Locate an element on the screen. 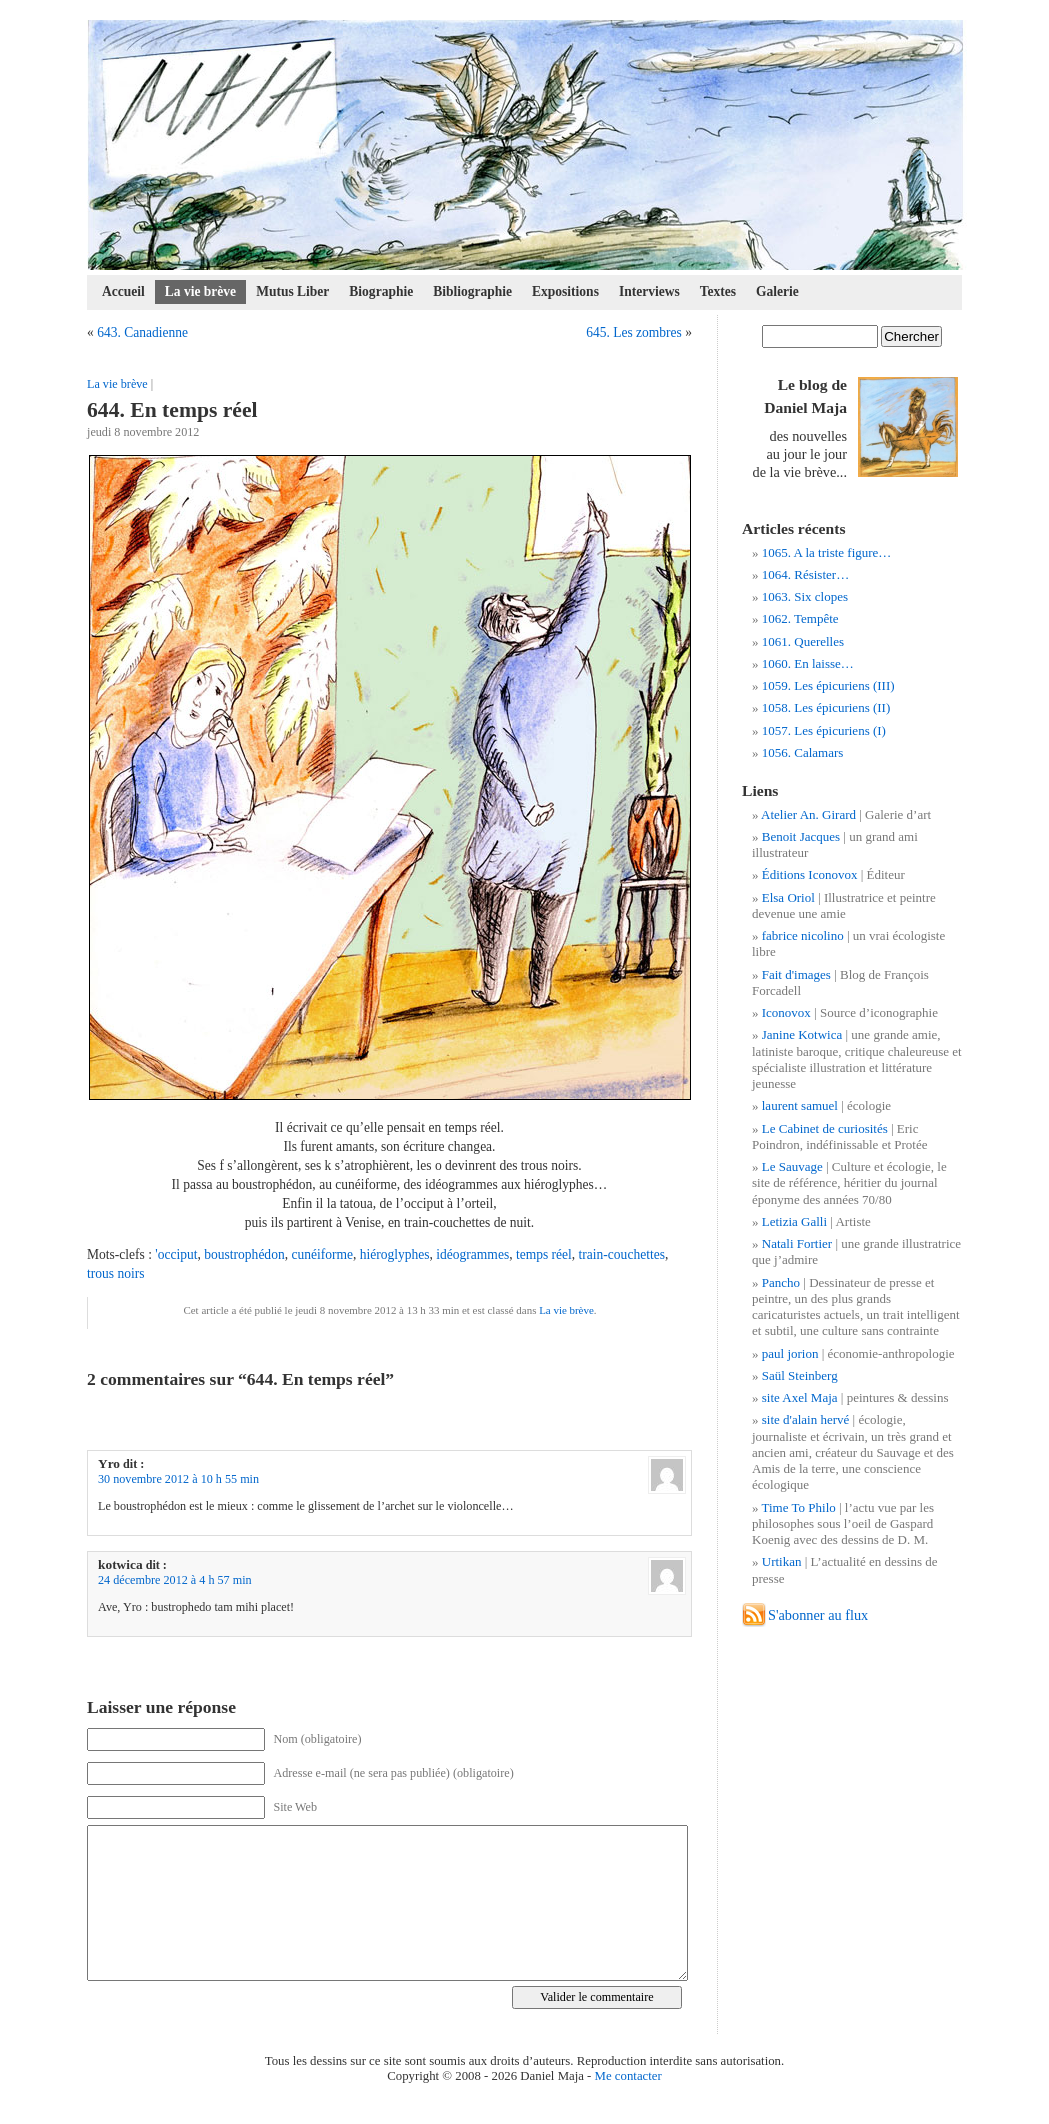 The image size is (1049, 2124). Mutus Liber is located at coordinates (292, 291).